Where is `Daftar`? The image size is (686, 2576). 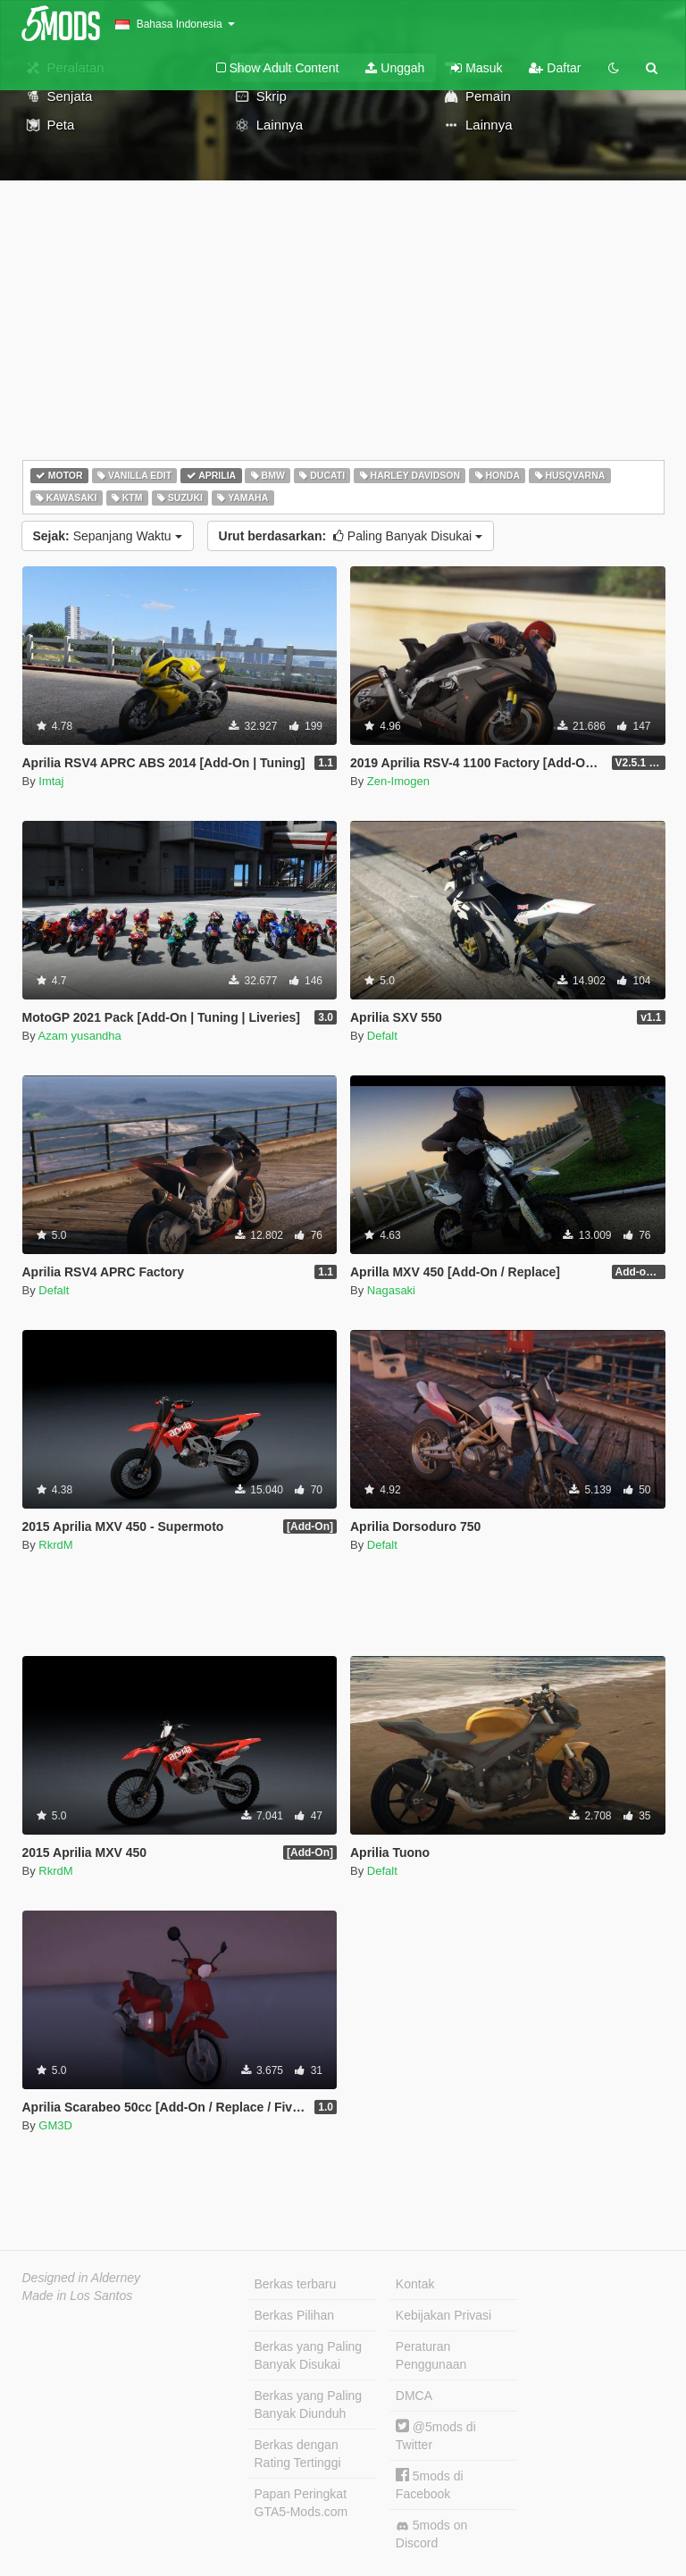 Daftar is located at coordinates (555, 68).